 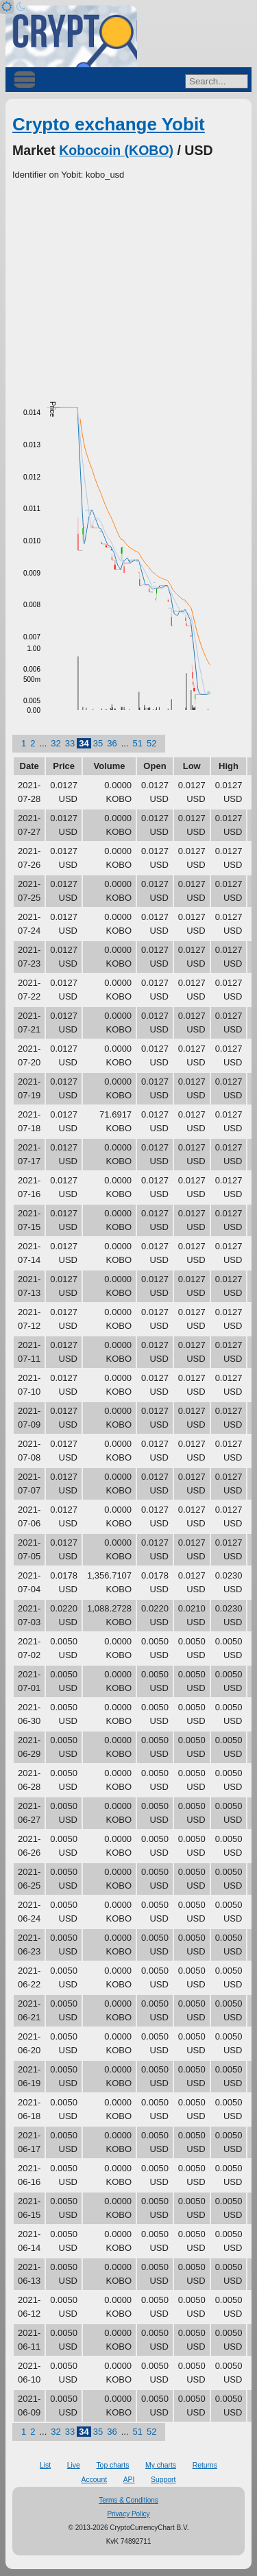 What do you see at coordinates (129, 2479) in the screenshot?
I see `API` at bounding box center [129, 2479].